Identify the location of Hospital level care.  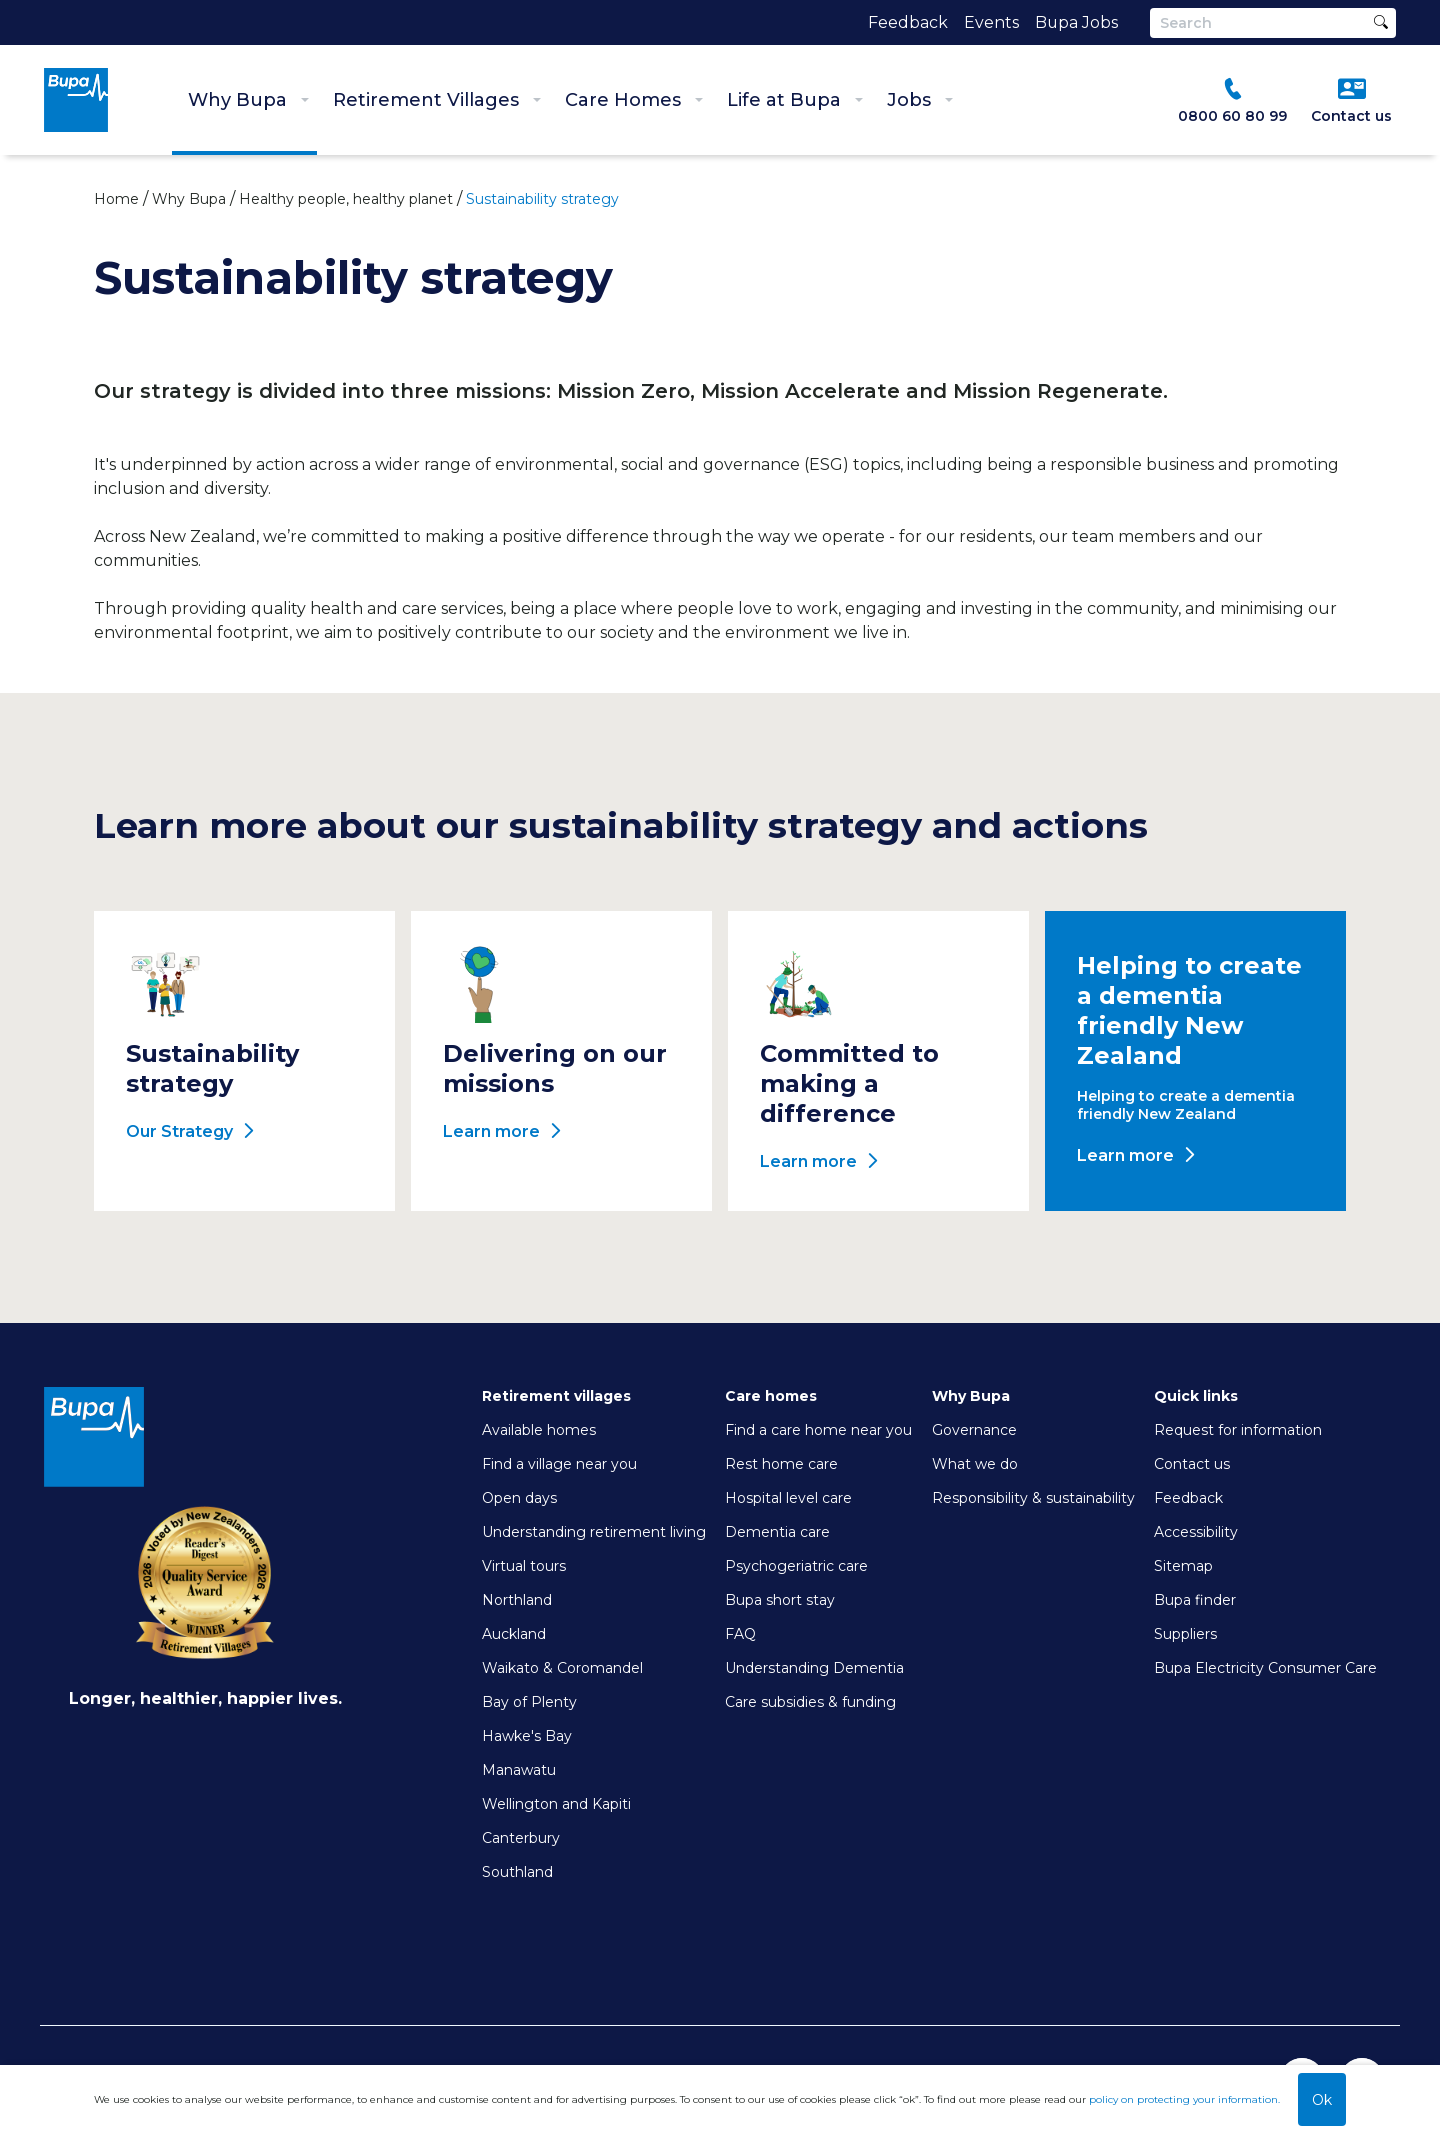
(788, 1498).